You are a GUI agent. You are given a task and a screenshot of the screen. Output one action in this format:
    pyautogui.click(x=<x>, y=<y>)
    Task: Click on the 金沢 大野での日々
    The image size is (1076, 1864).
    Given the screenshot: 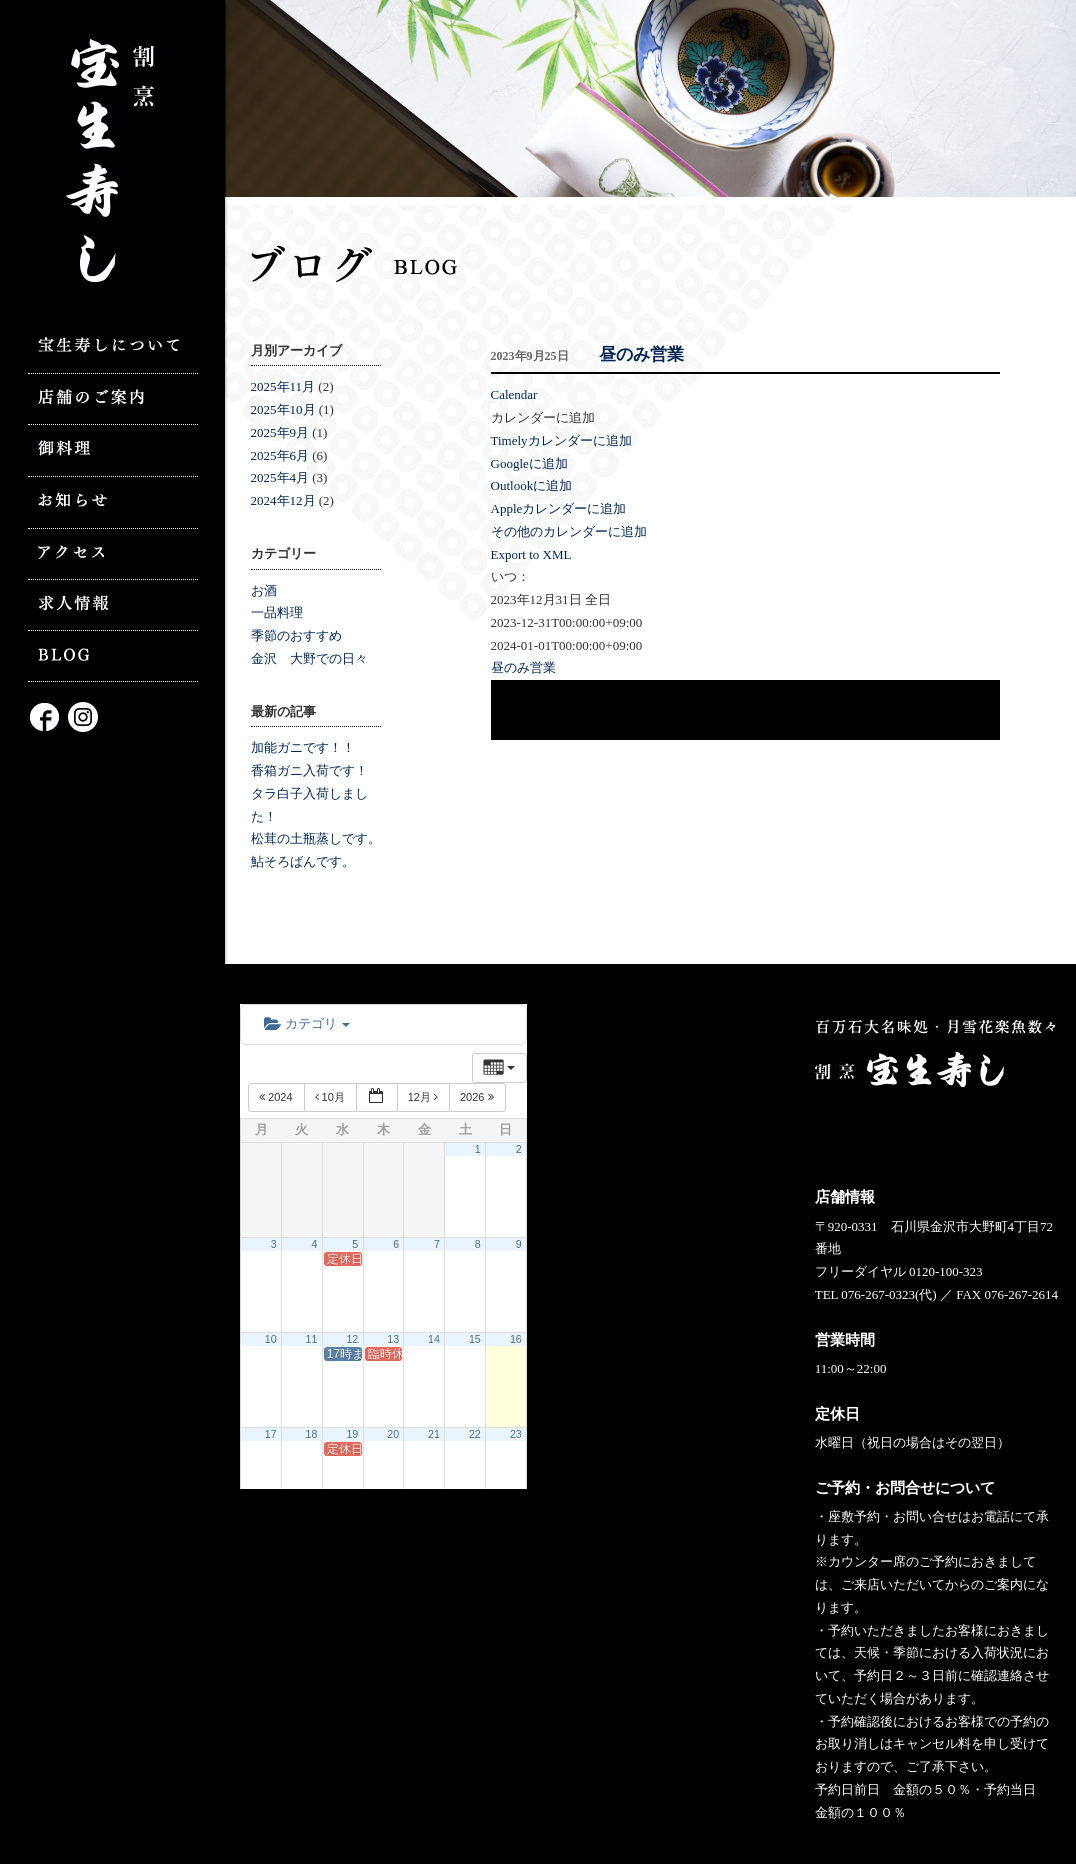 What is the action you would take?
    pyautogui.click(x=309, y=658)
    